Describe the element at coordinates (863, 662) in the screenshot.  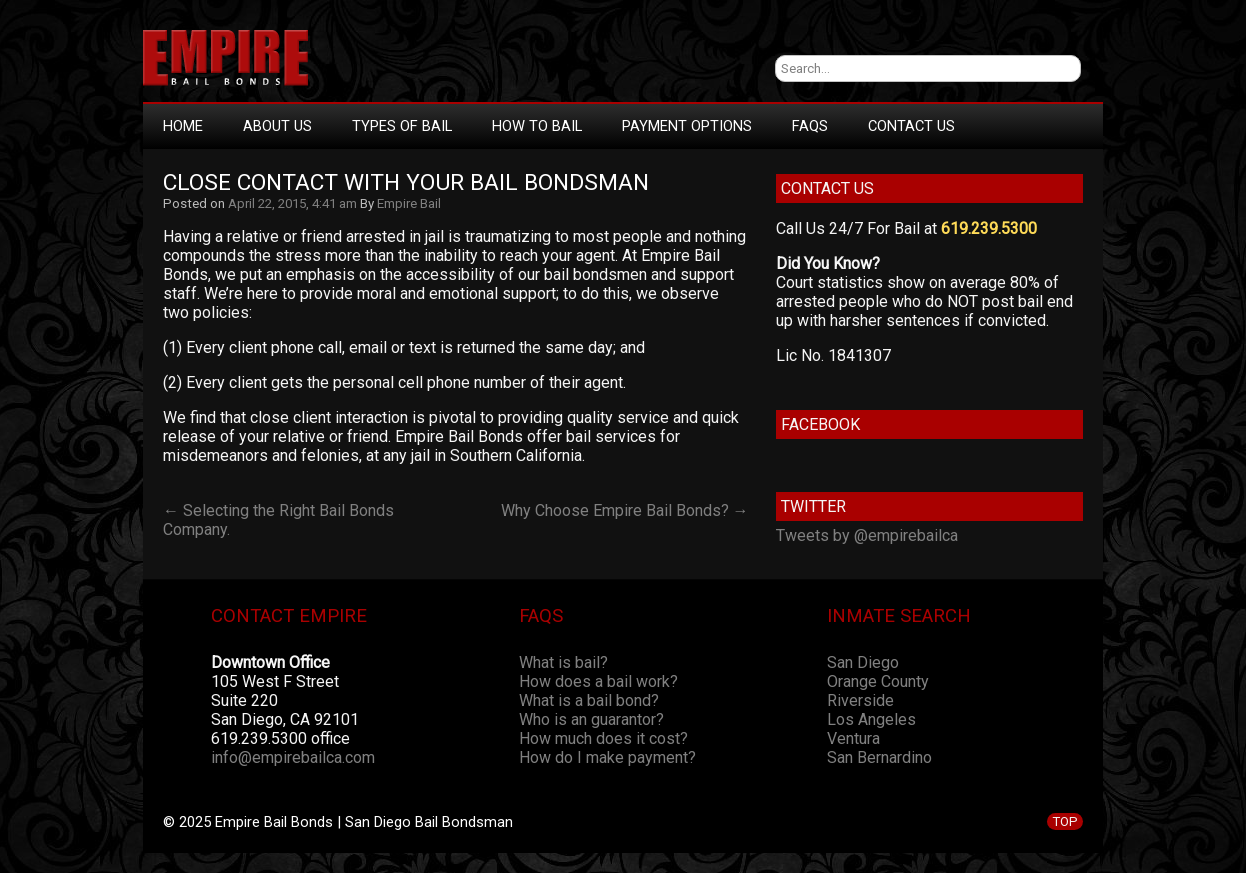
I see `San Diego` at that location.